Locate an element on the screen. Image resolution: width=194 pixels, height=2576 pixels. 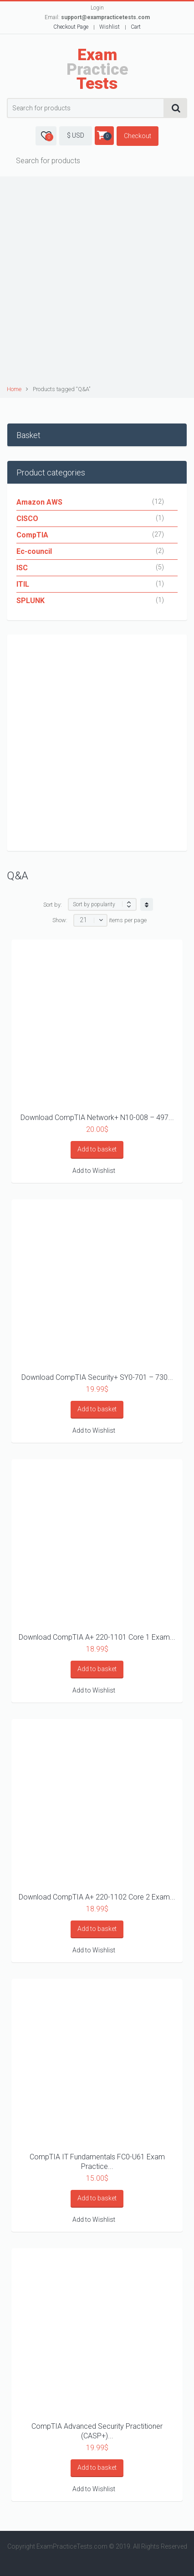
Show: is located at coordinates (59, 920).